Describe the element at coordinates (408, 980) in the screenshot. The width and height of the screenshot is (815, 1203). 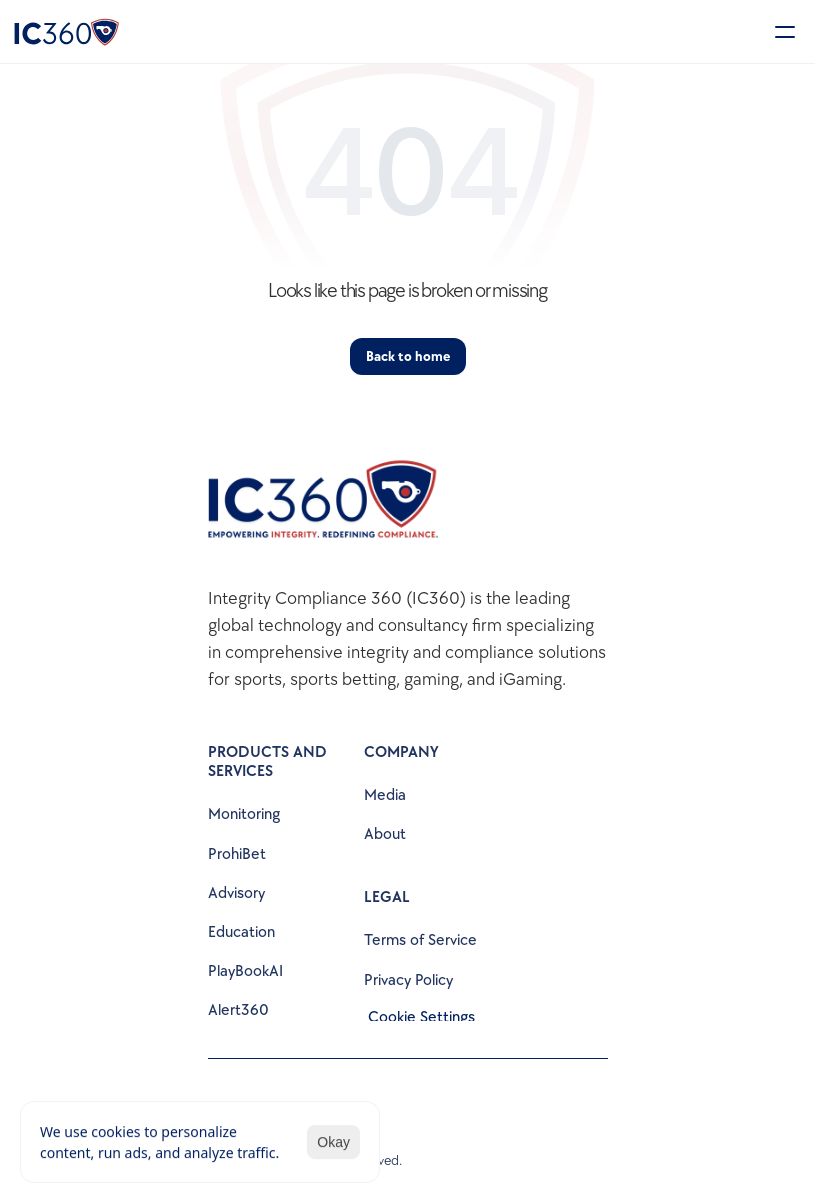
I see `Privacy Policy` at that location.